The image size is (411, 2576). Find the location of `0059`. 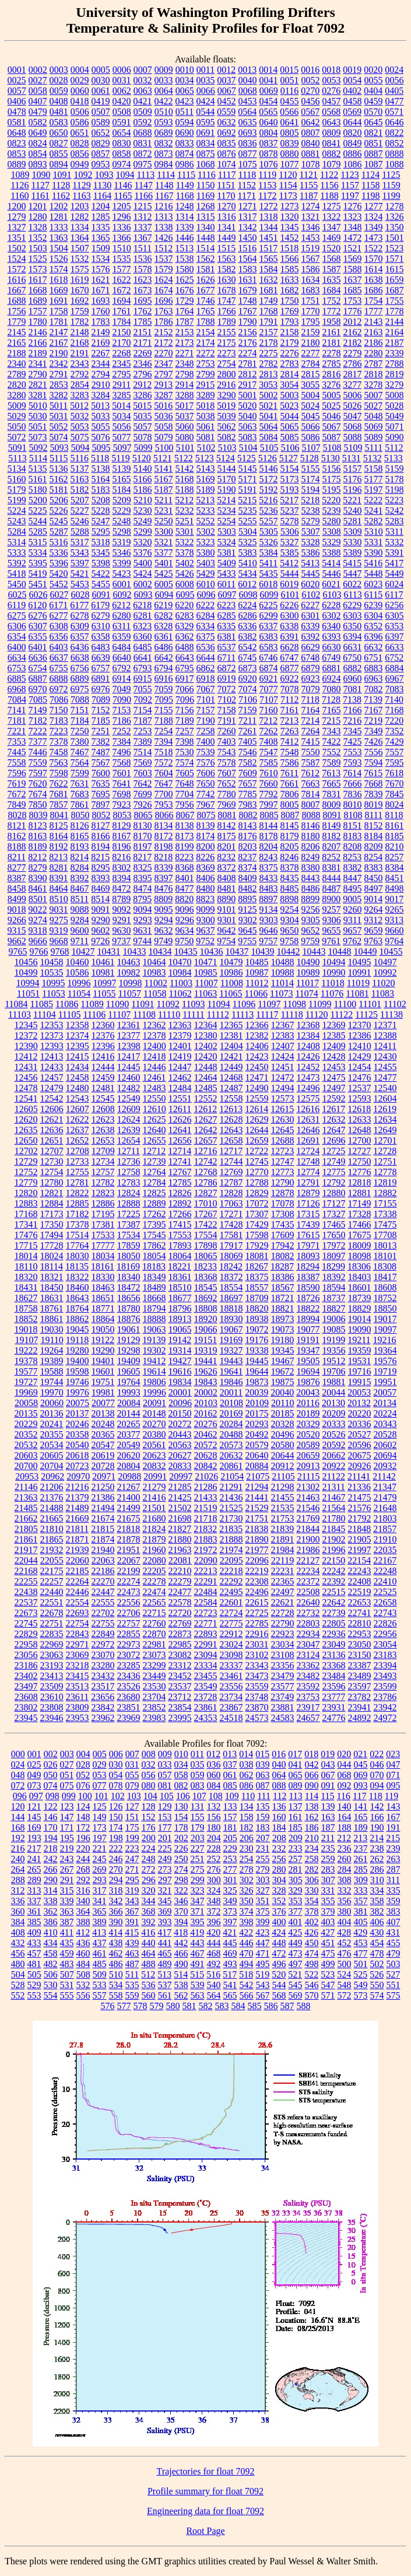

0059 is located at coordinates (59, 91).